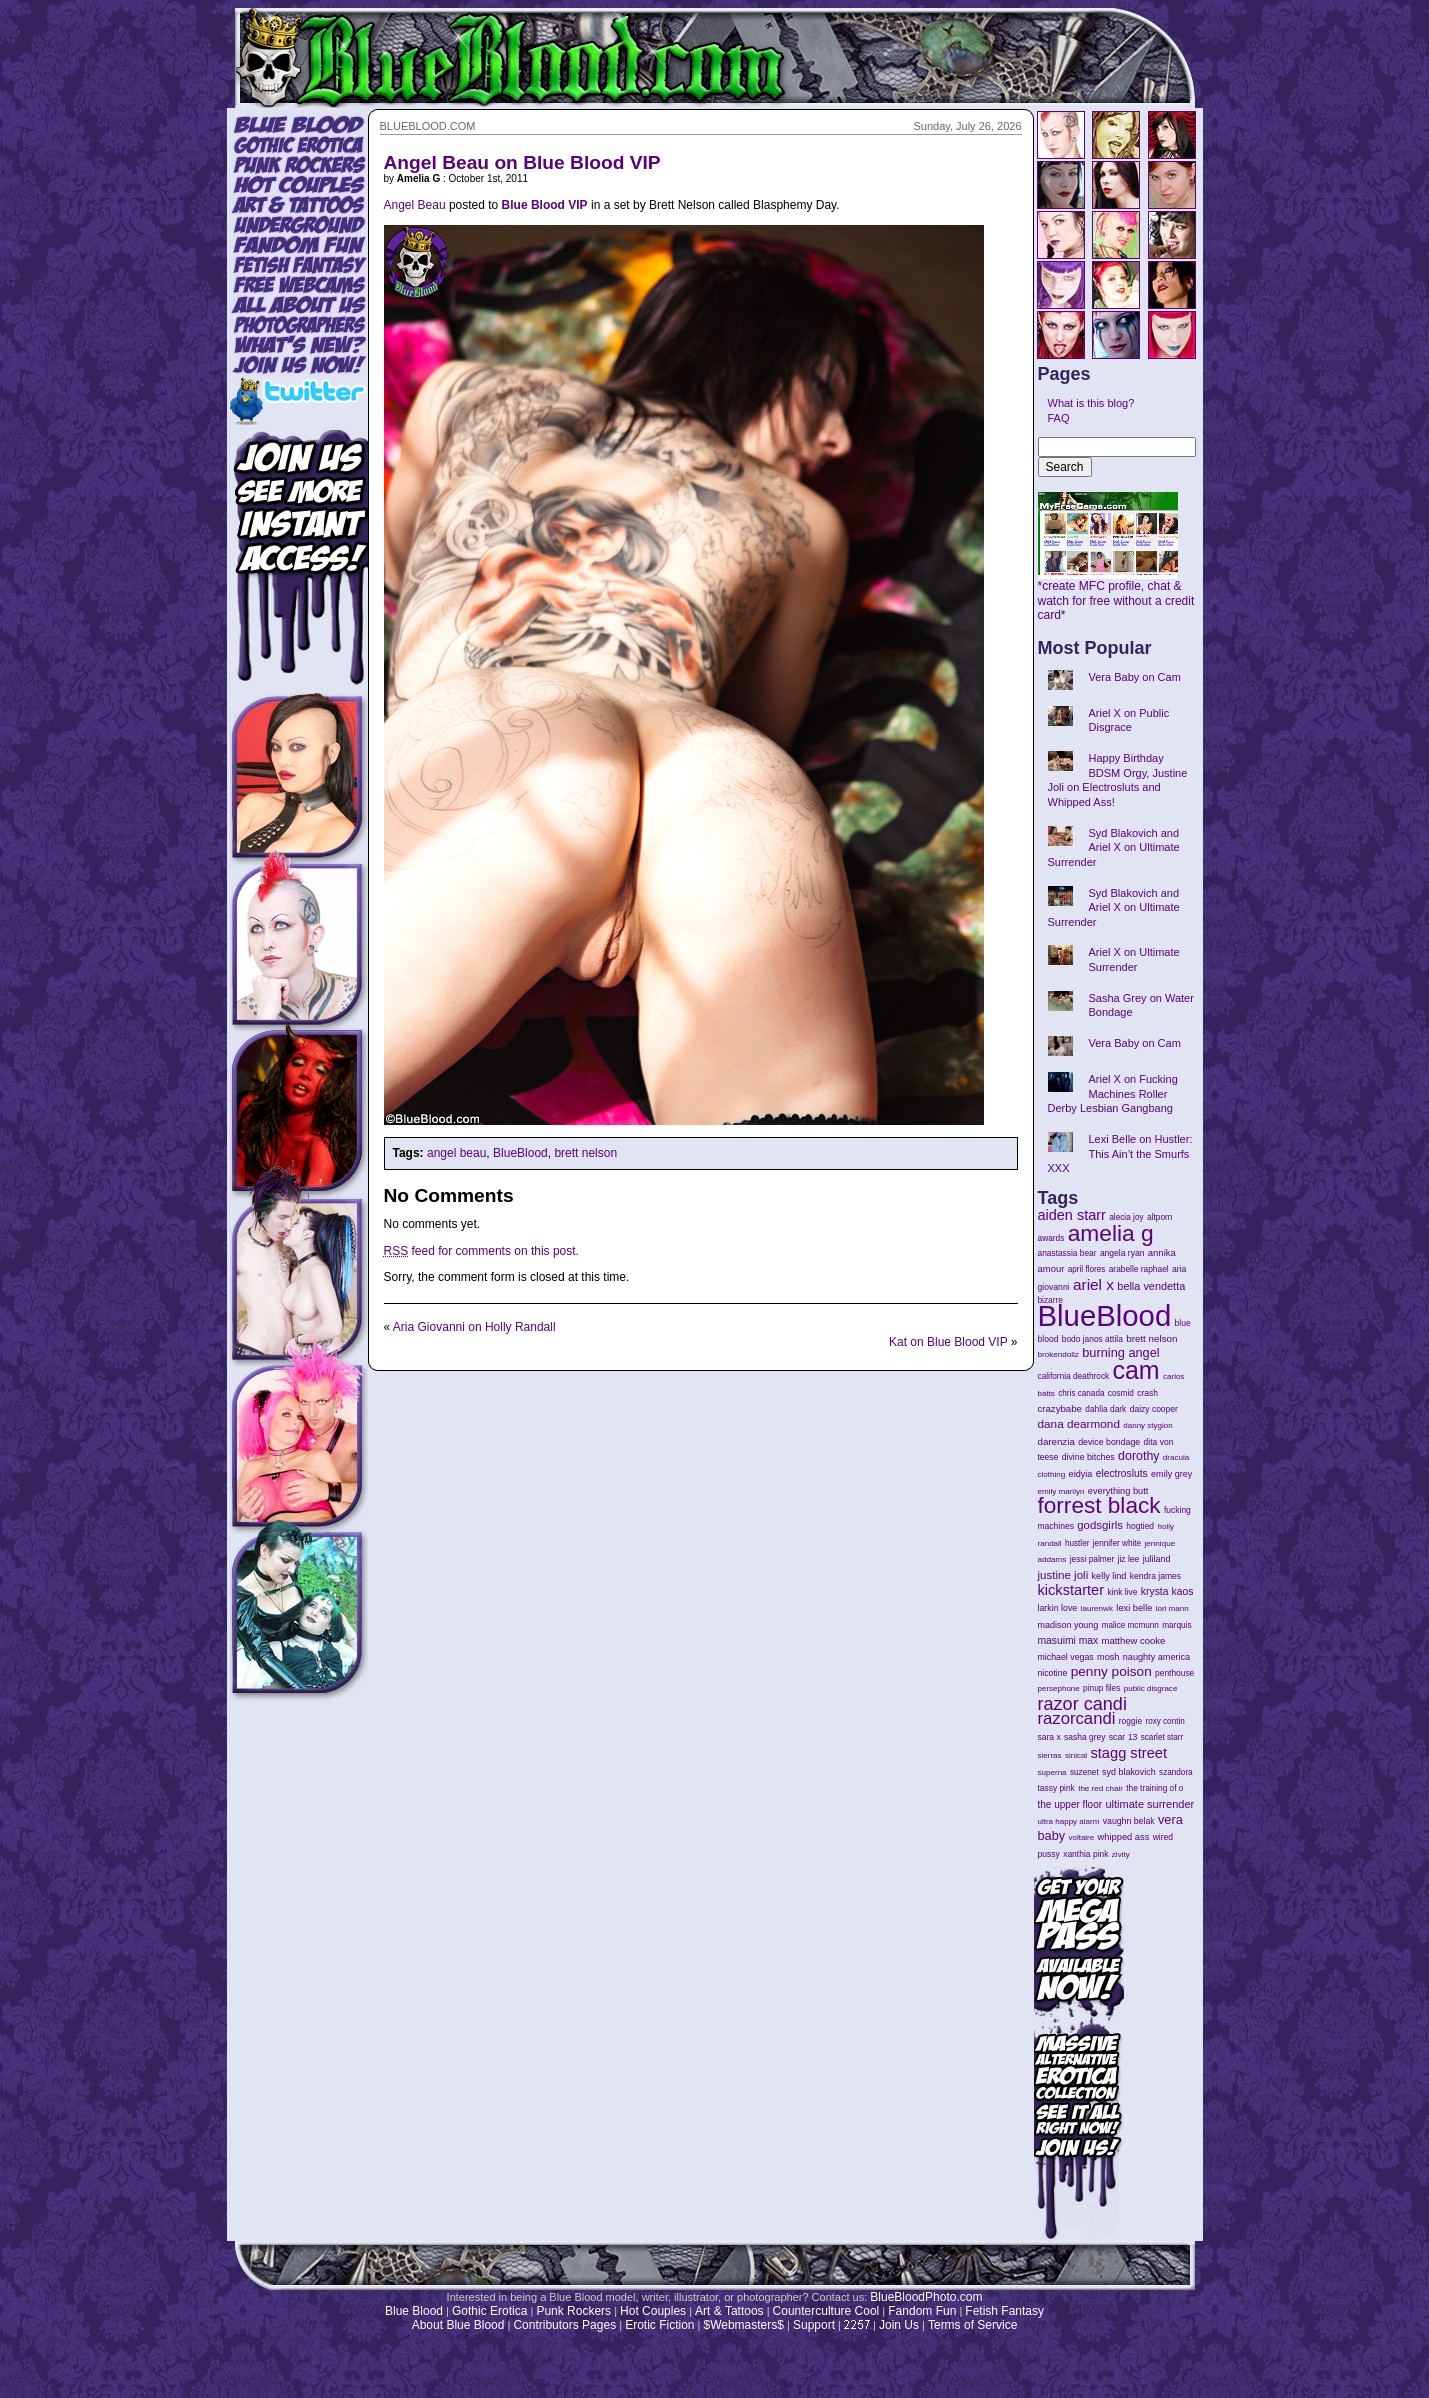 The height and width of the screenshot is (2398, 1429). What do you see at coordinates (1126, 1217) in the screenshot?
I see `alecia joy` at bounding box center [1126, 1217].